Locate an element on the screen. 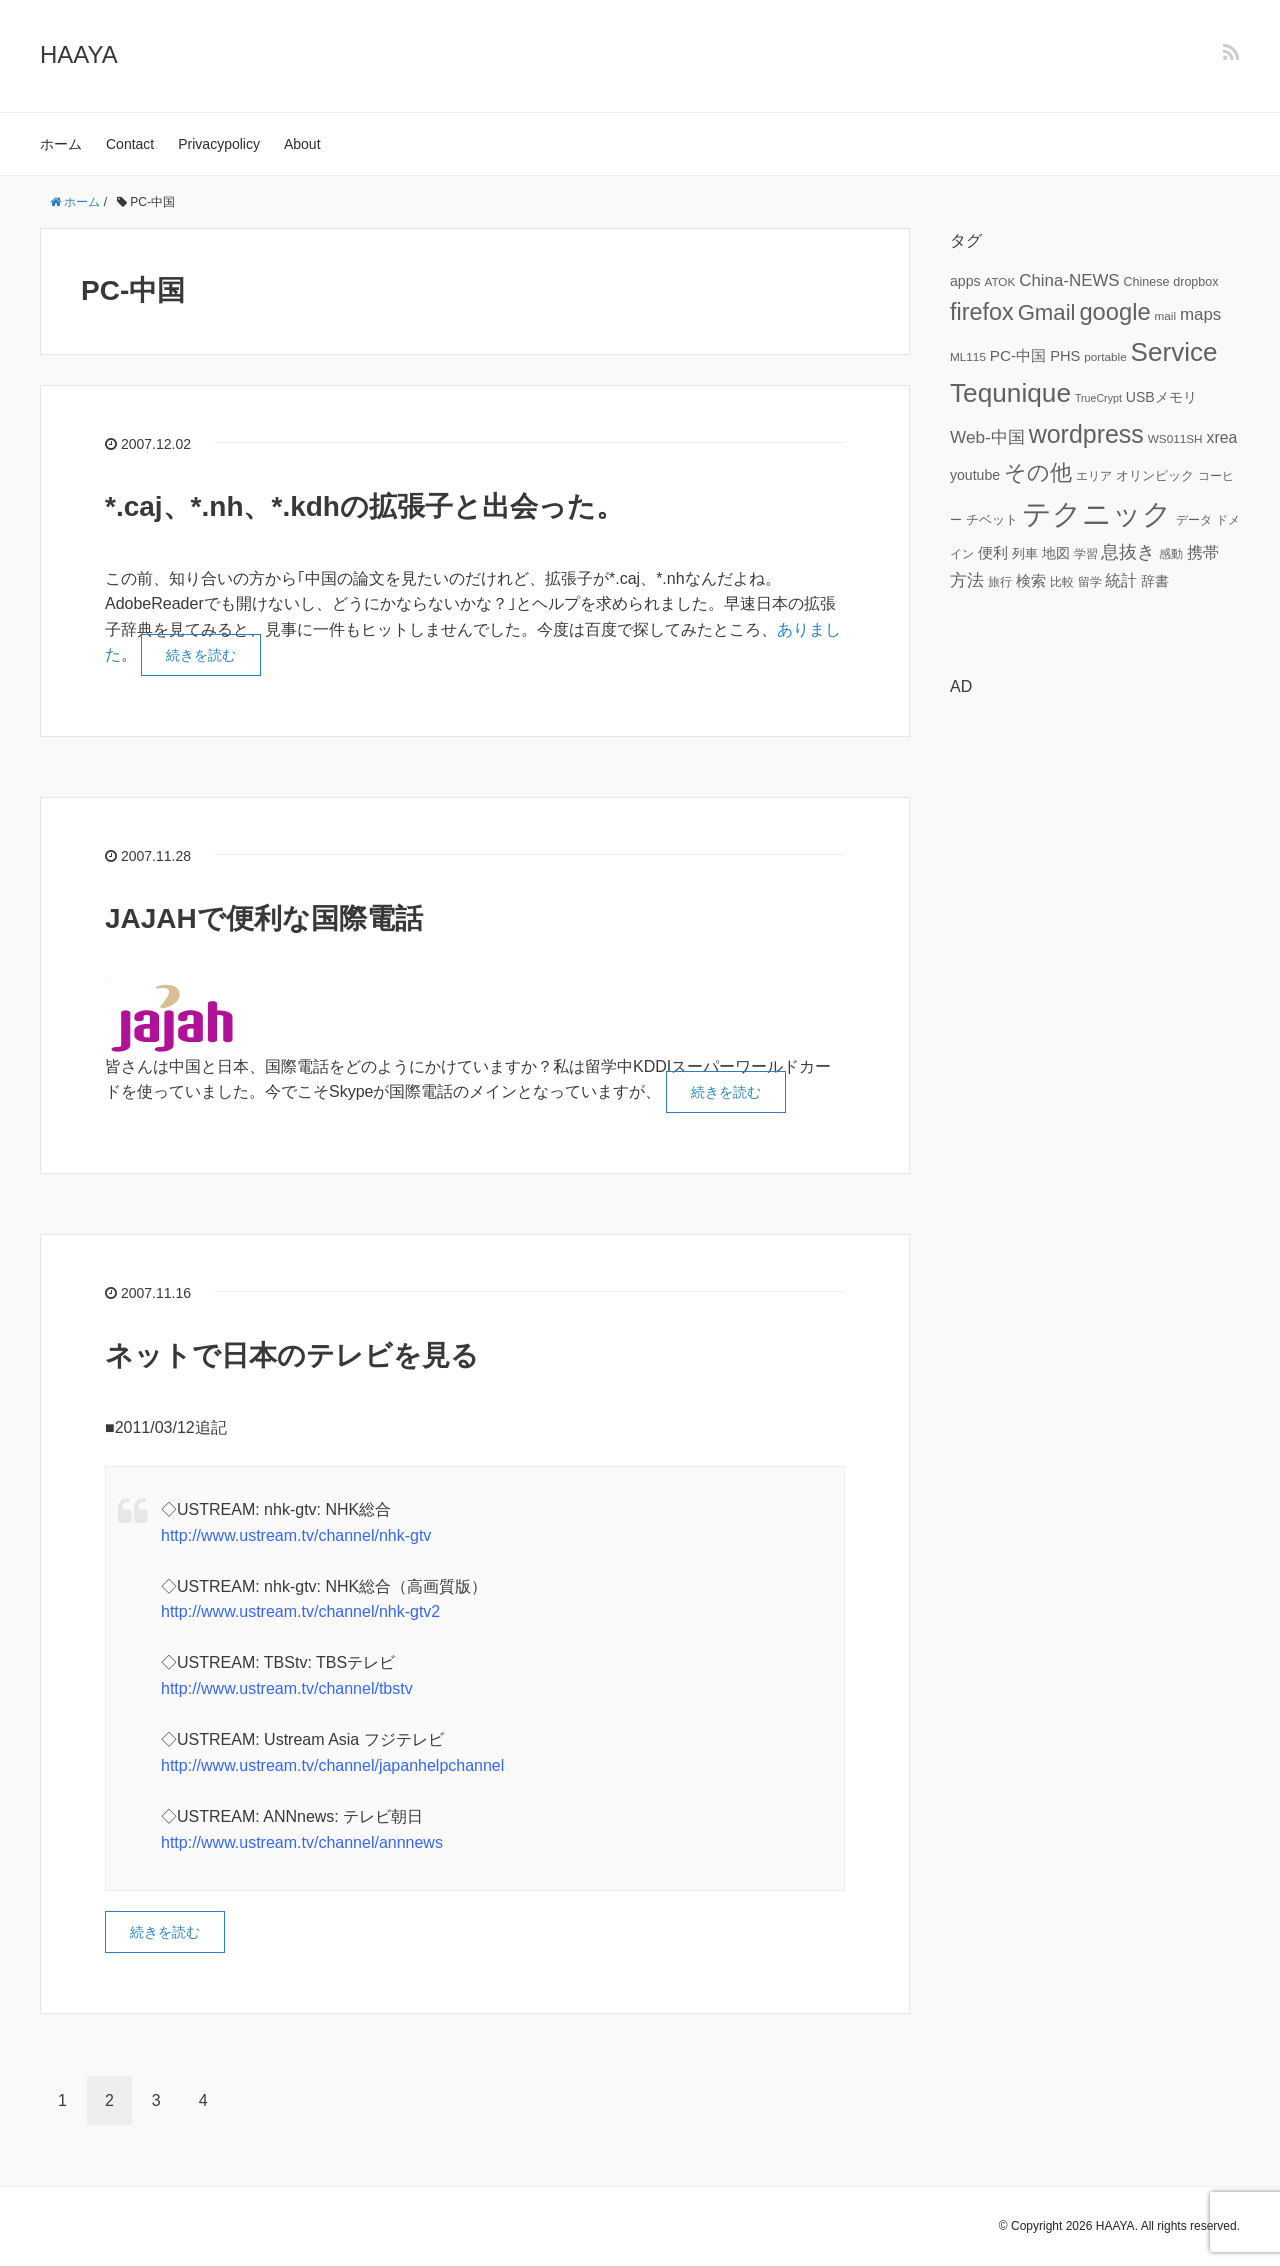  ネットで日本のテレビを見る is located at coordinates (292, 1355).